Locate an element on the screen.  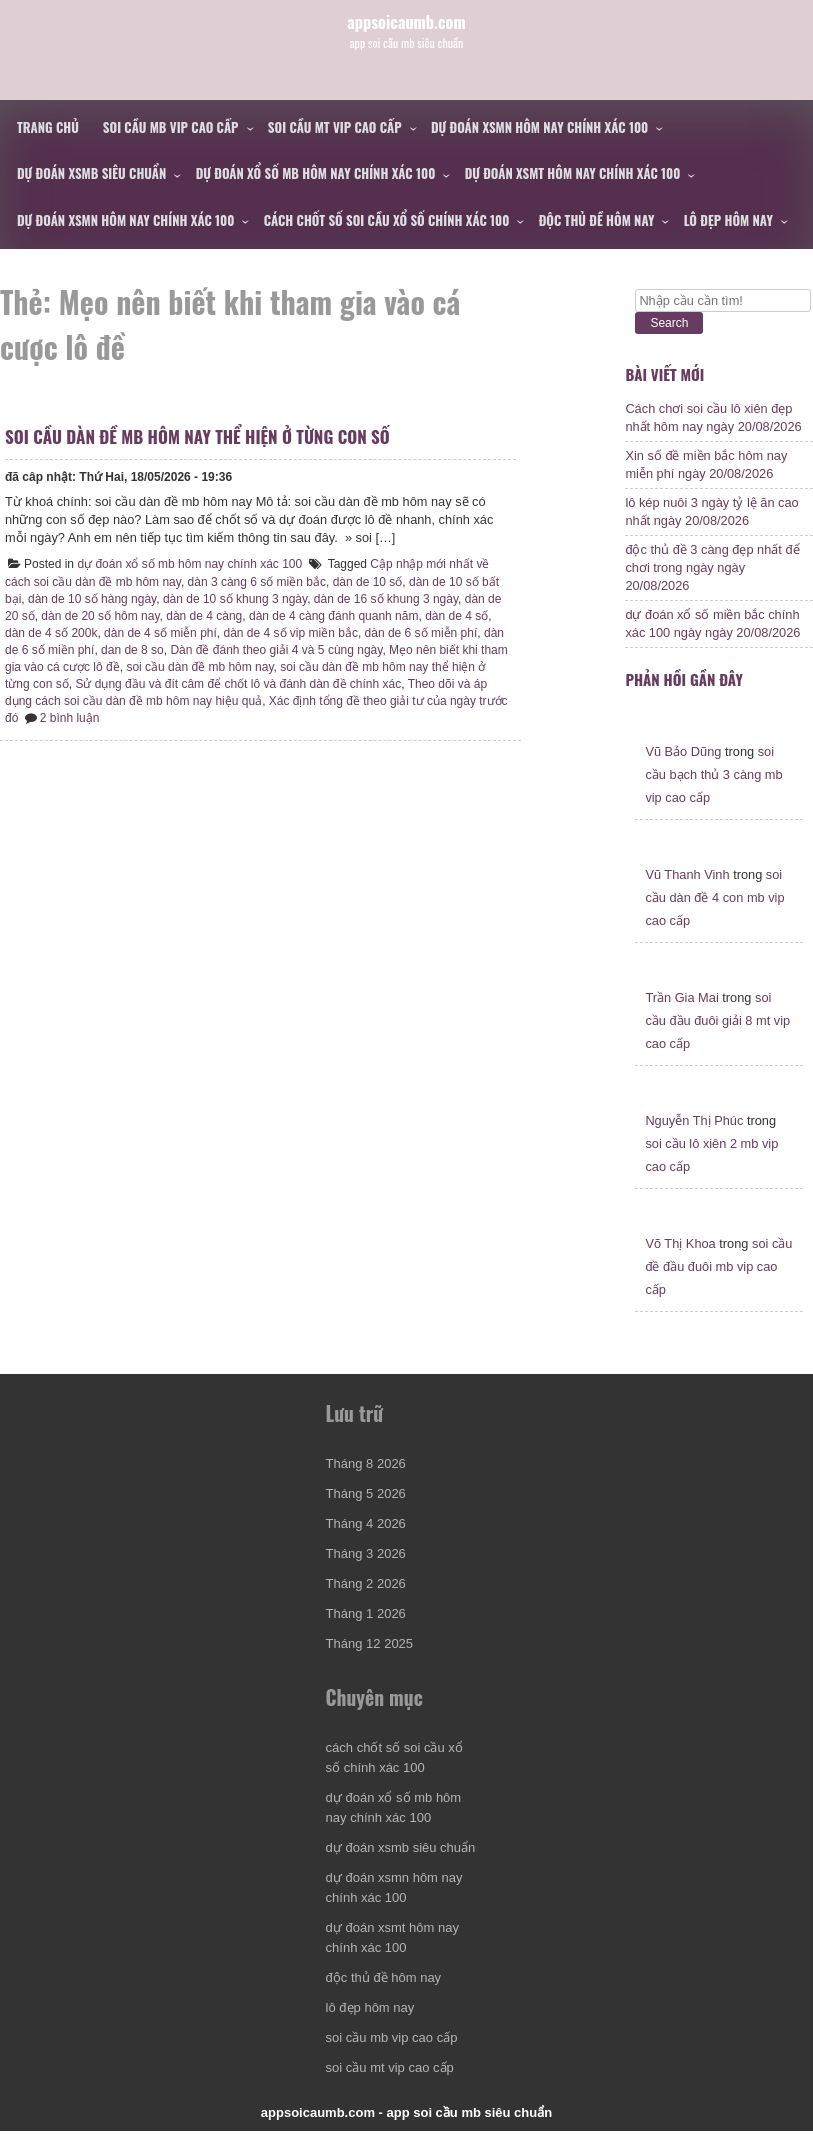
Tháng 5 2026 is located at coordinates (366, 1512).